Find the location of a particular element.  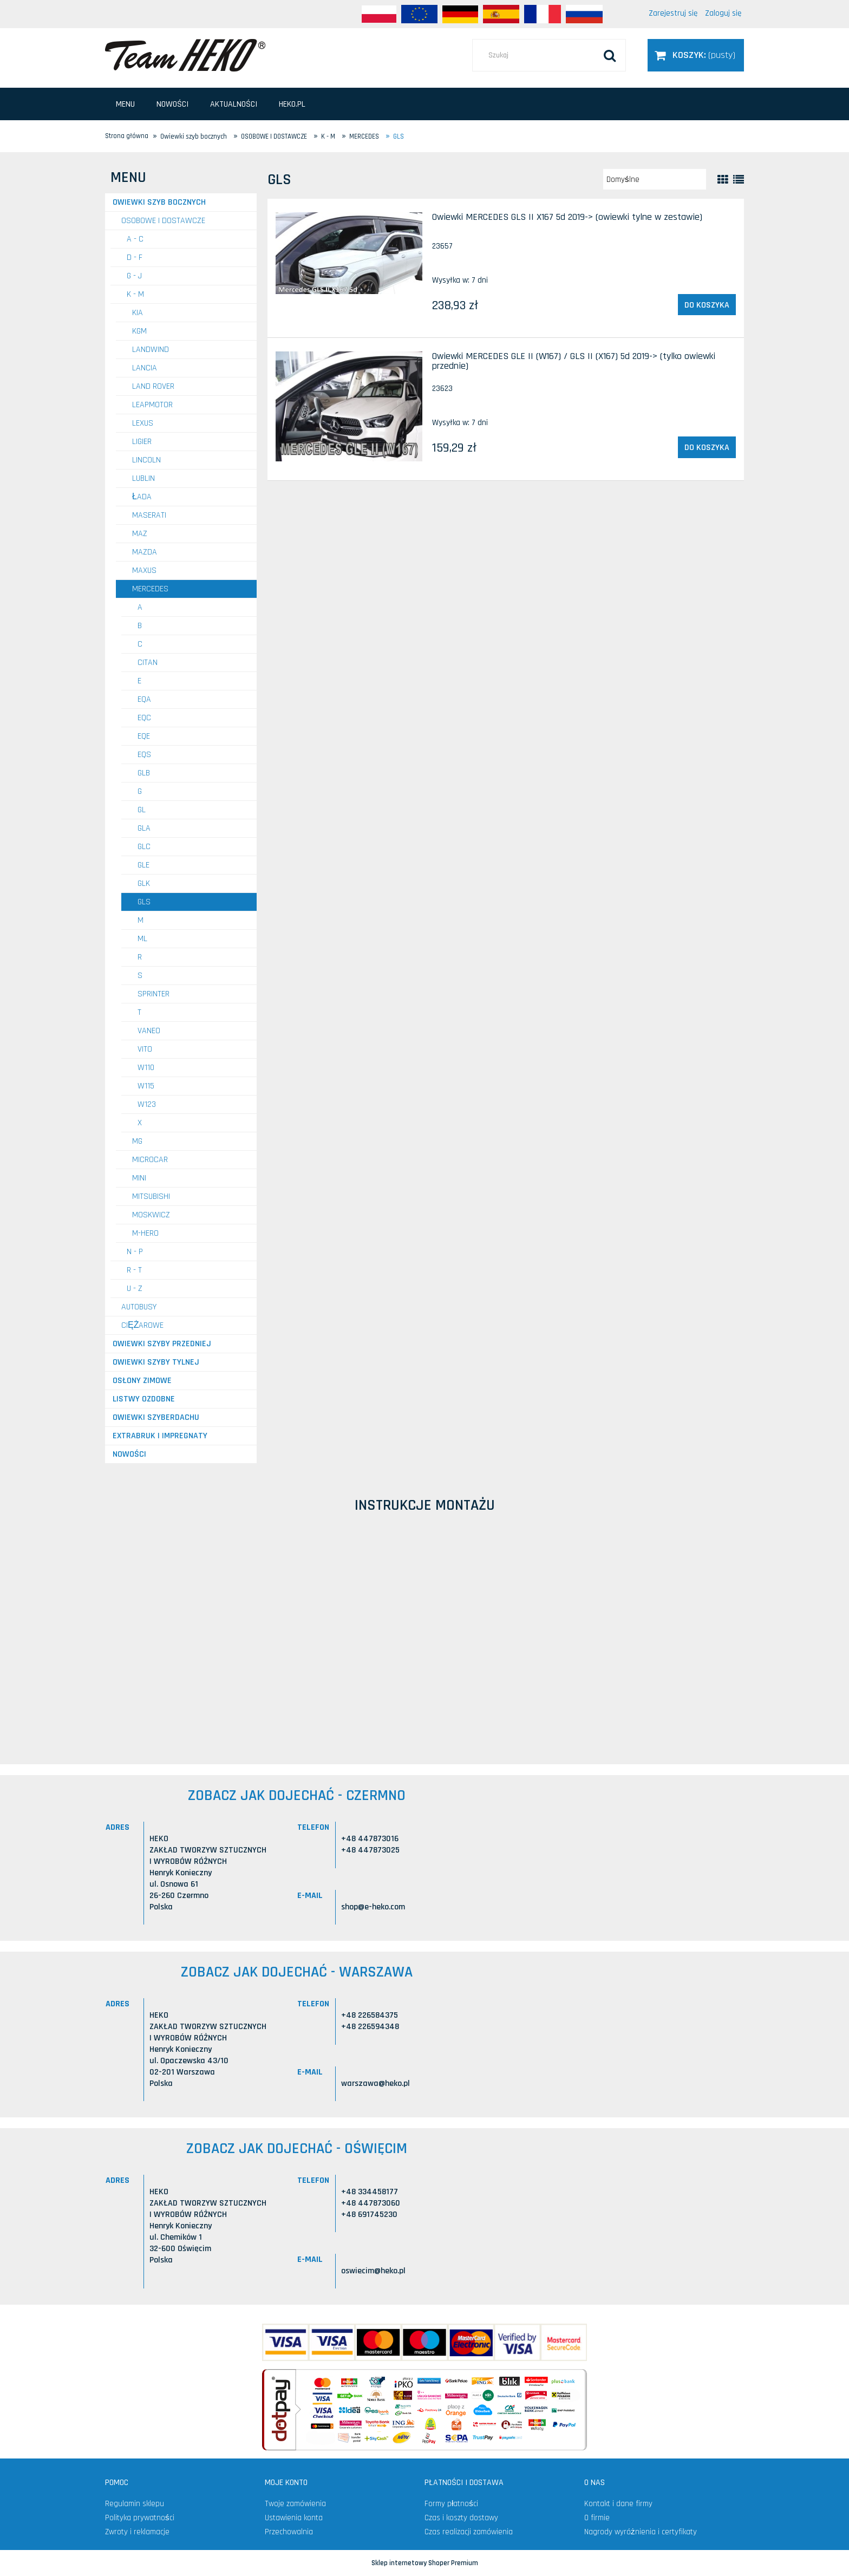

LEAPMOTOR is located at coordinates (152, 404).